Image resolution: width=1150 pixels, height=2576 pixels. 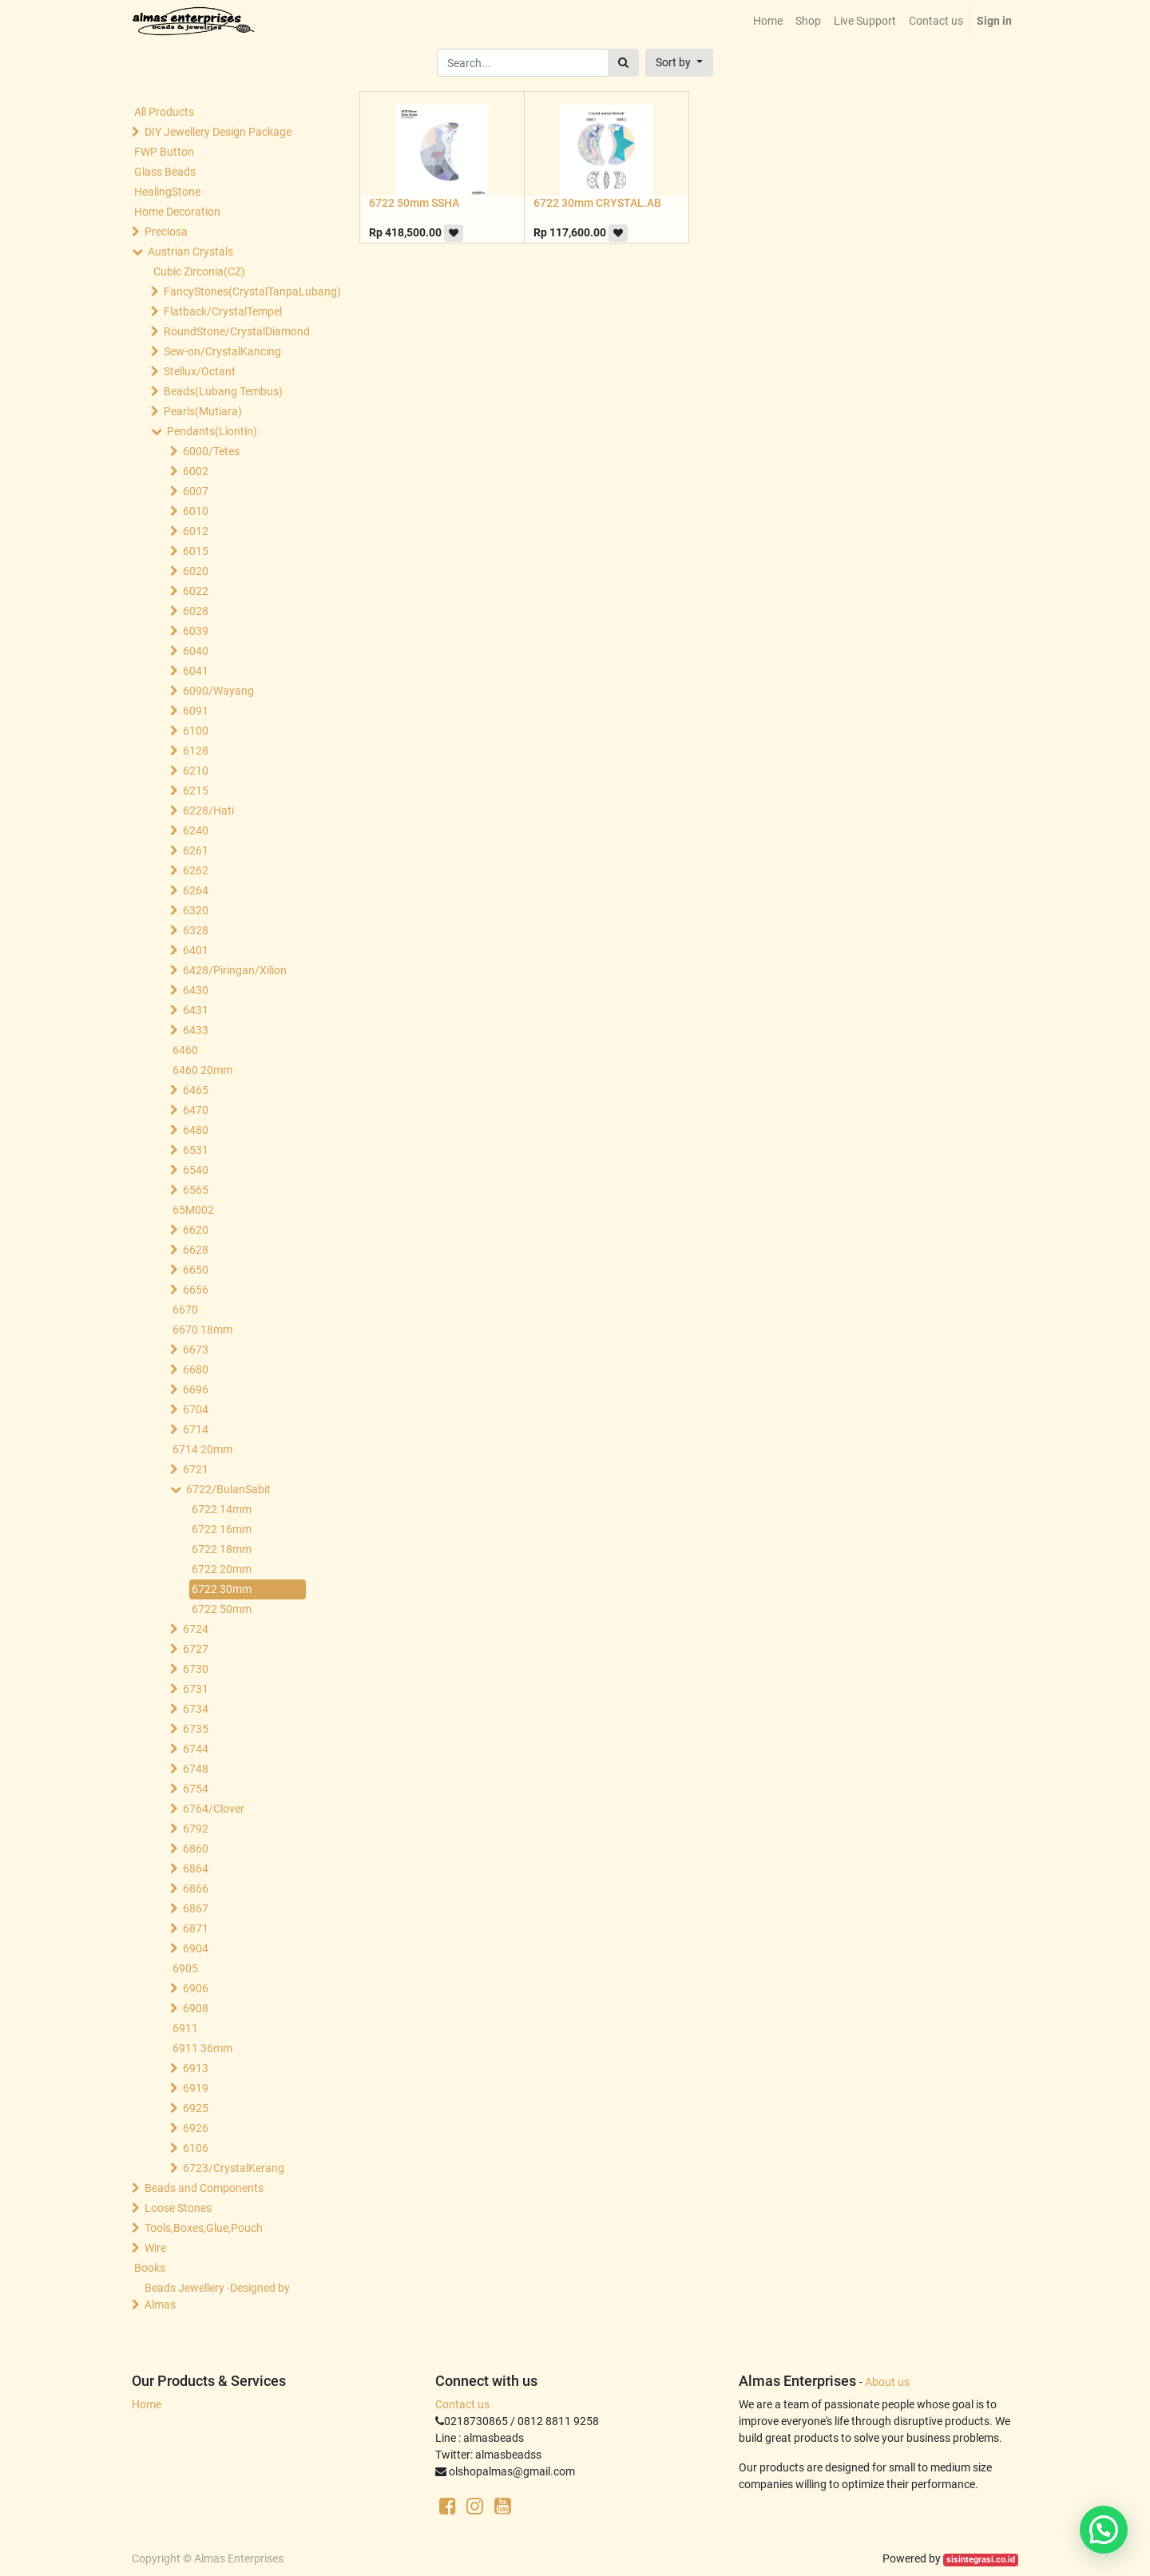 What do you see at coordinates (165, 171) in the screenshot?
I see `Glass Beads` at bounding box center [165, 171].